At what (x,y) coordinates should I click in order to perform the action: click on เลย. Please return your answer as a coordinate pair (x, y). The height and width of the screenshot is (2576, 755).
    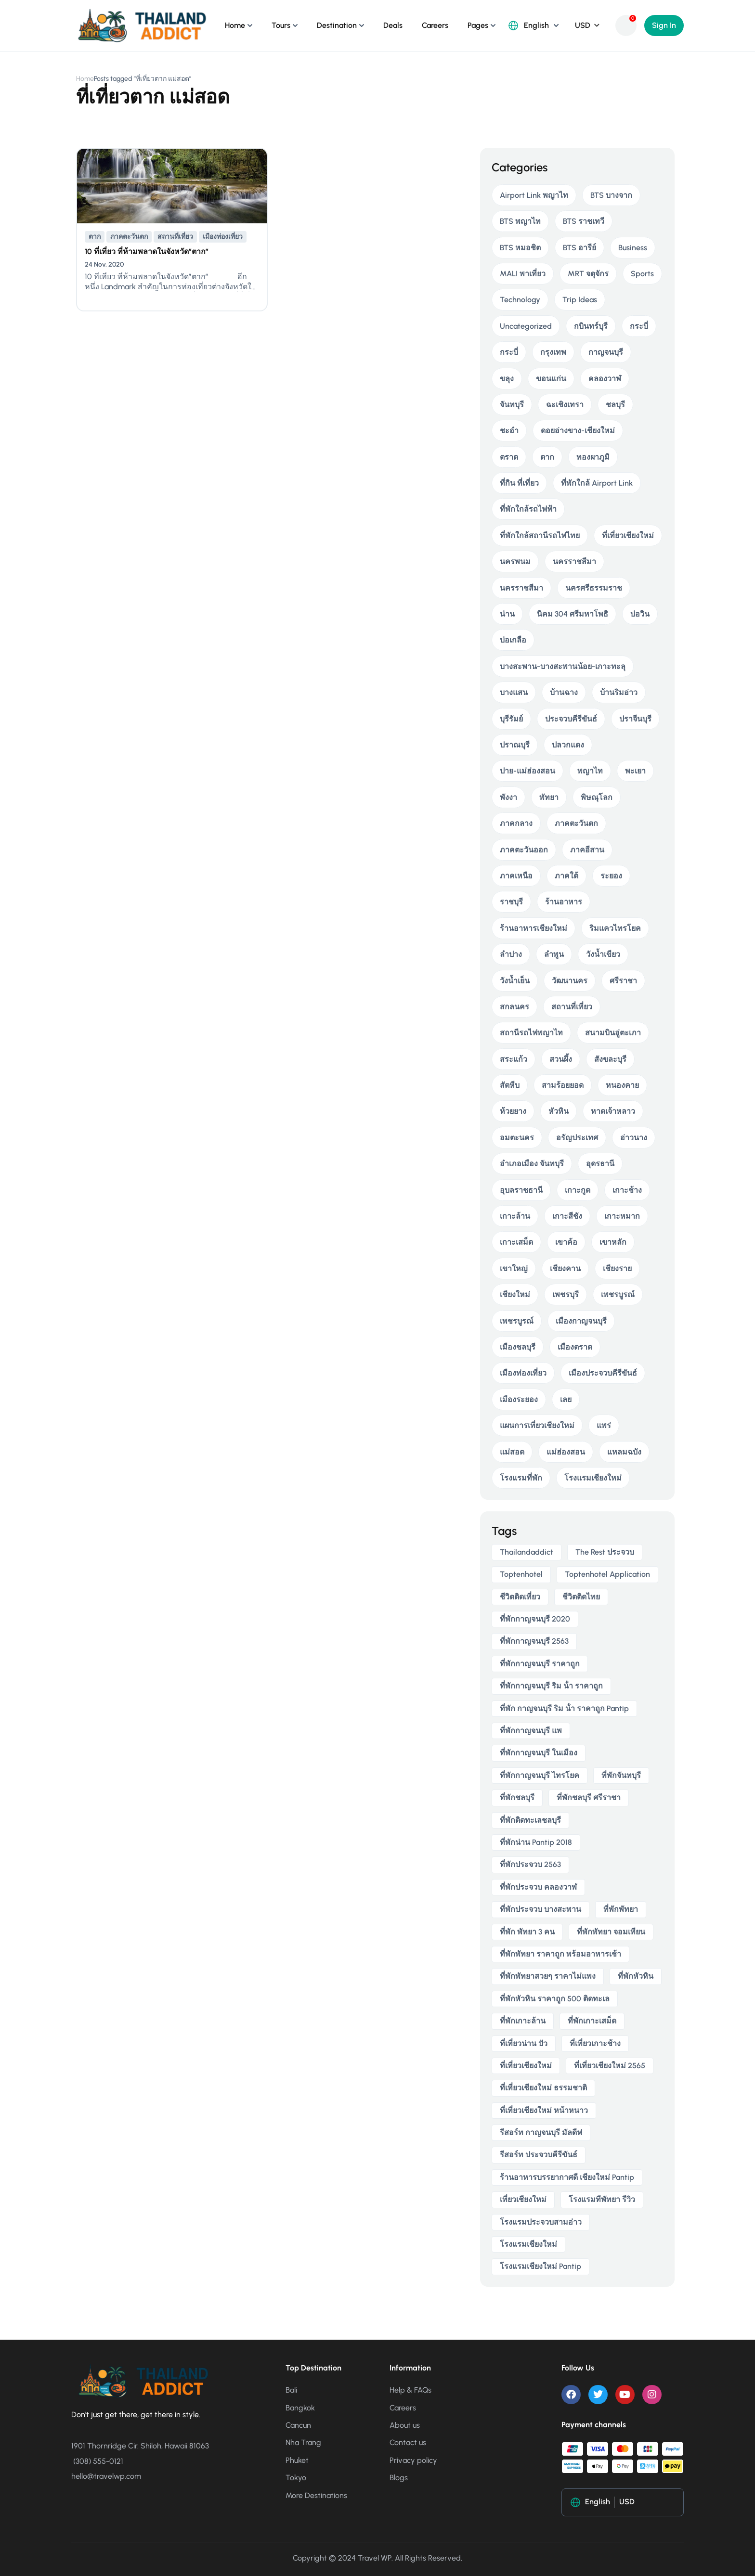
    Looking at the image, I should click on (566, 1399).